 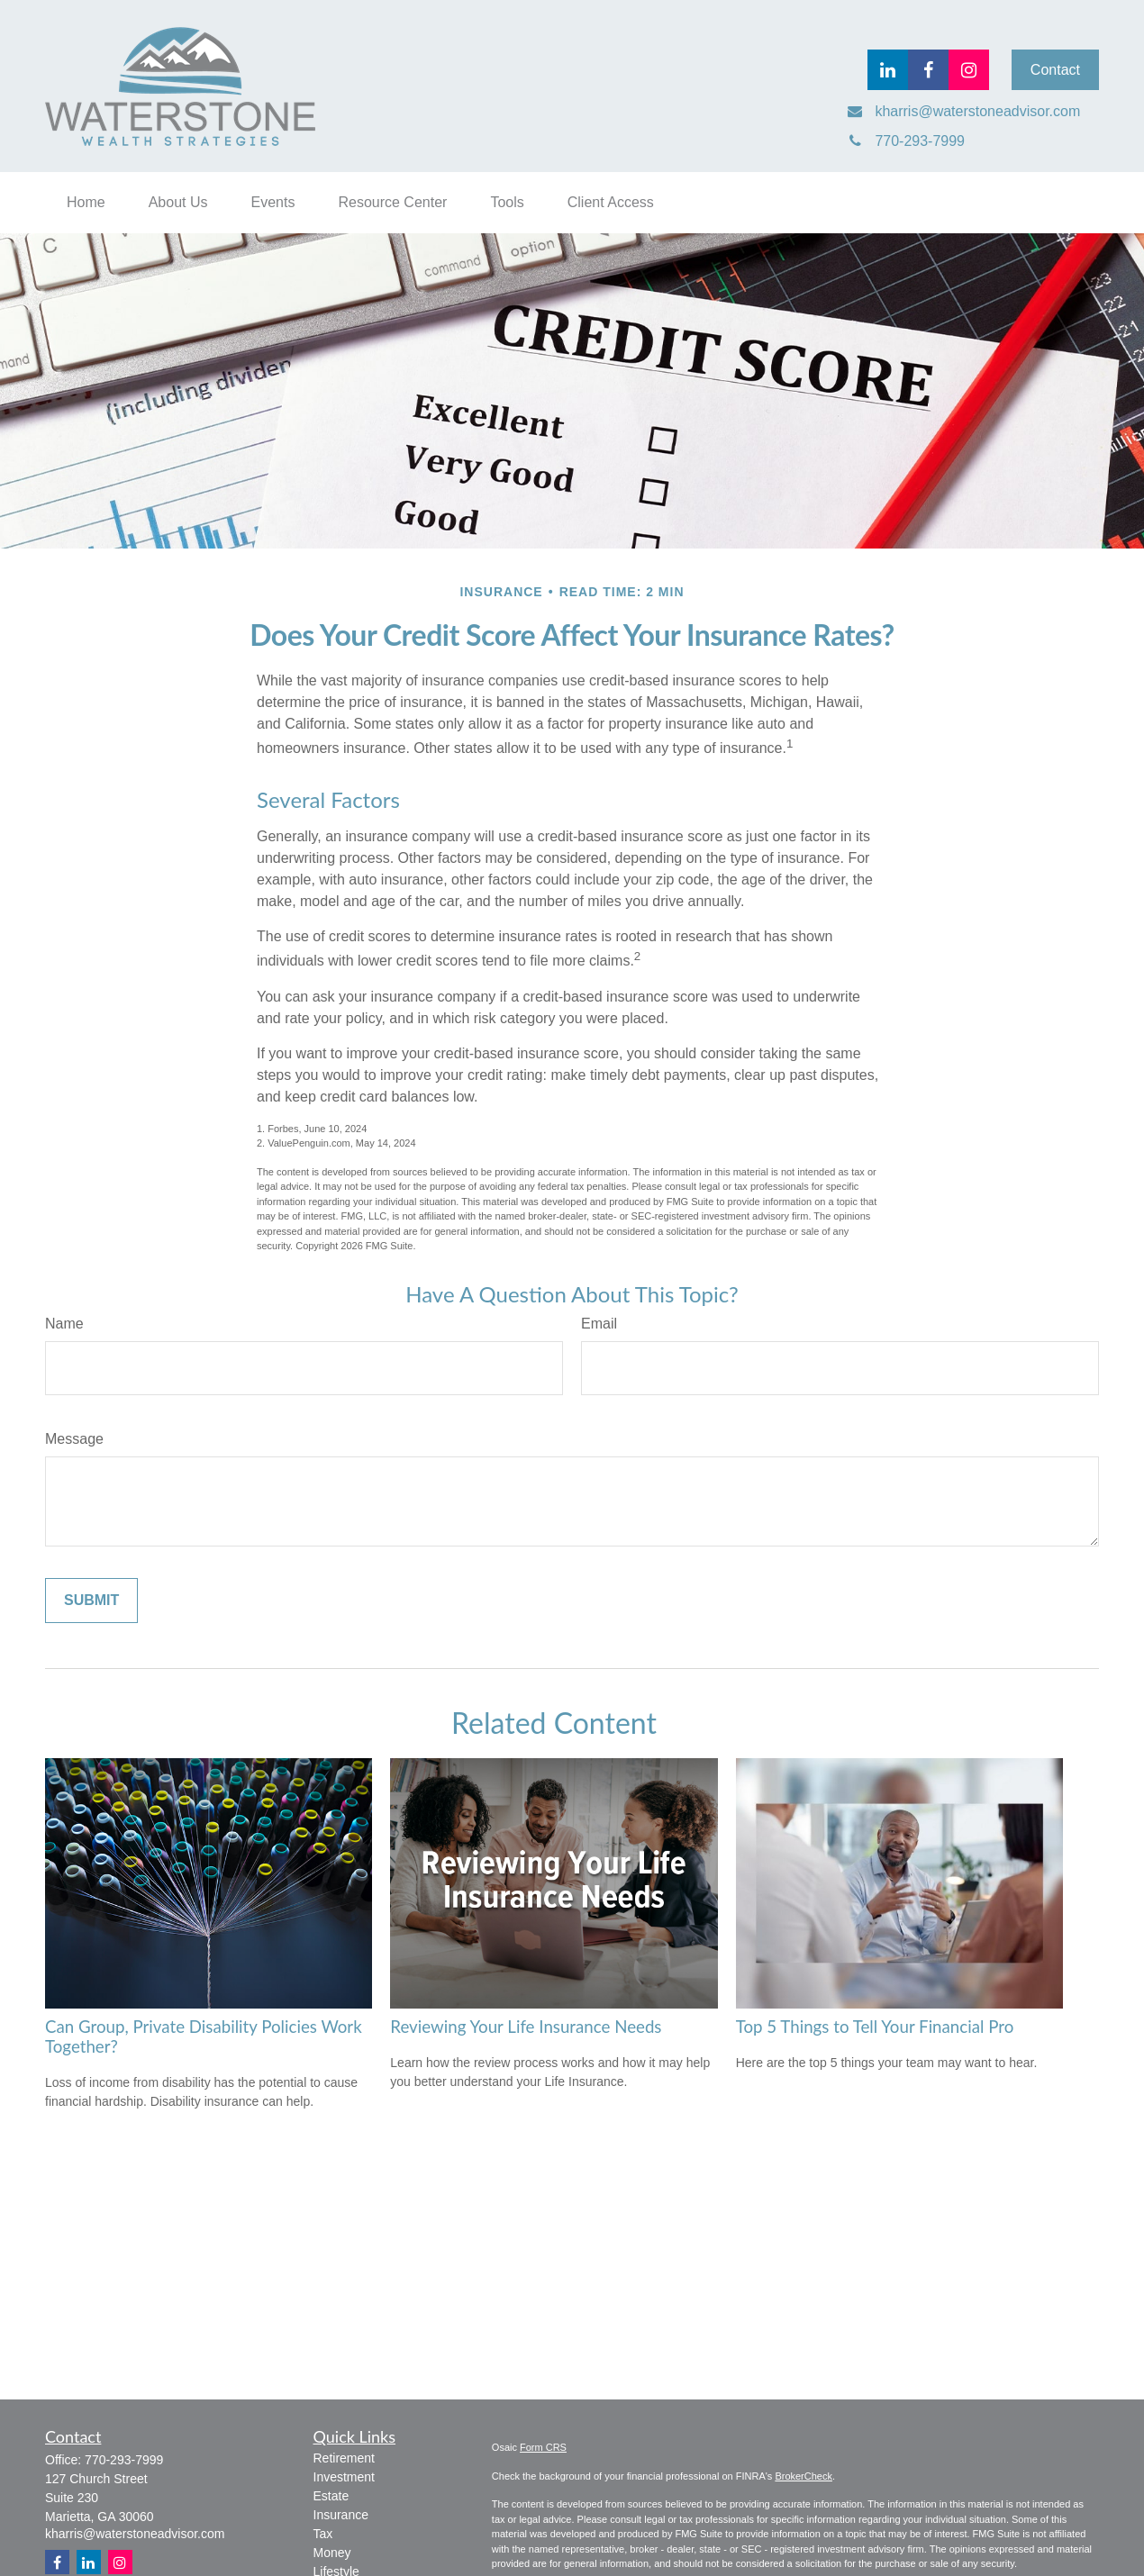 What do you see at coordinates (64, 1323) in the screenshot?
I see `Name` at bounding box center [64, 1323].